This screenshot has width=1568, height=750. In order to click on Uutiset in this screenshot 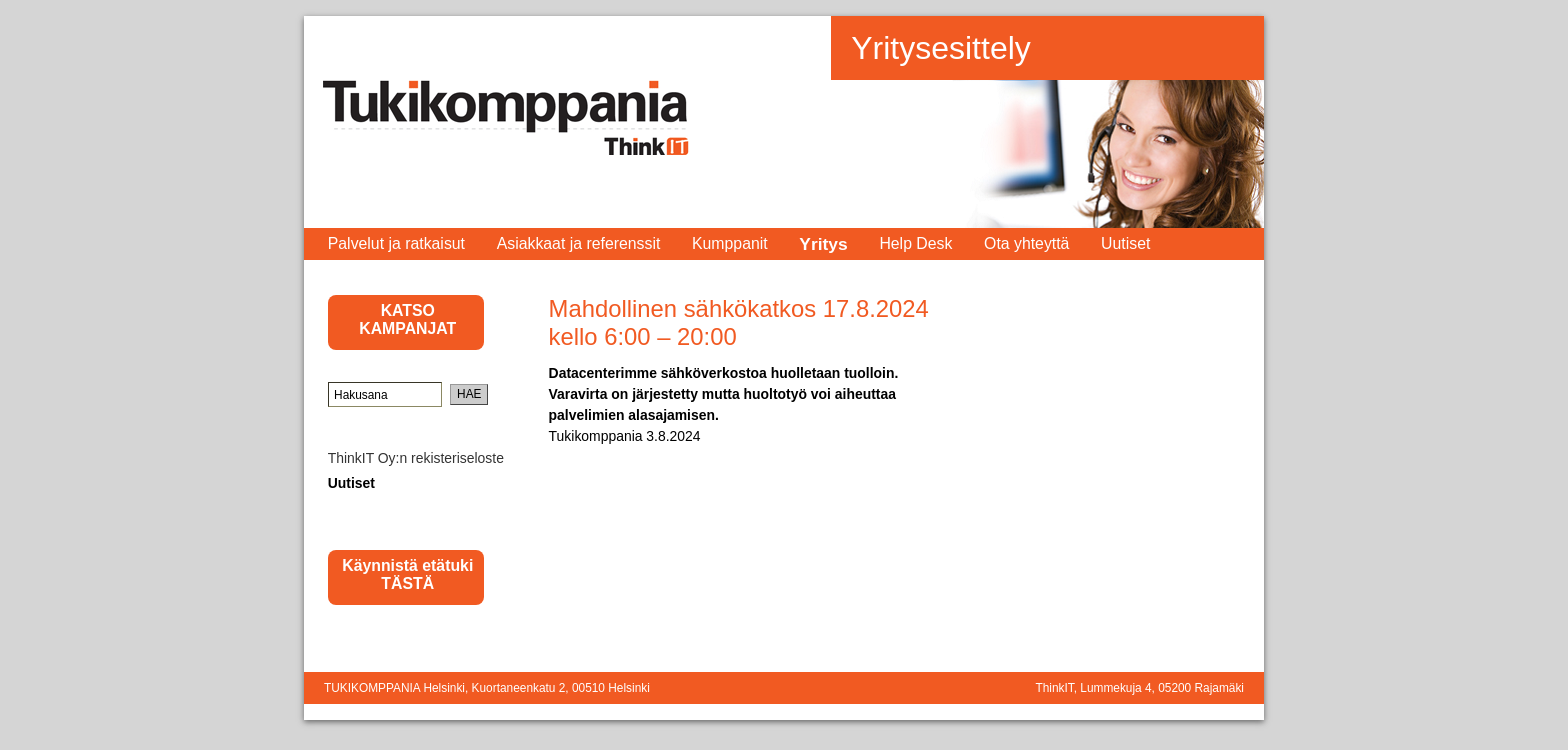, I will do `click(1125, 243)`.